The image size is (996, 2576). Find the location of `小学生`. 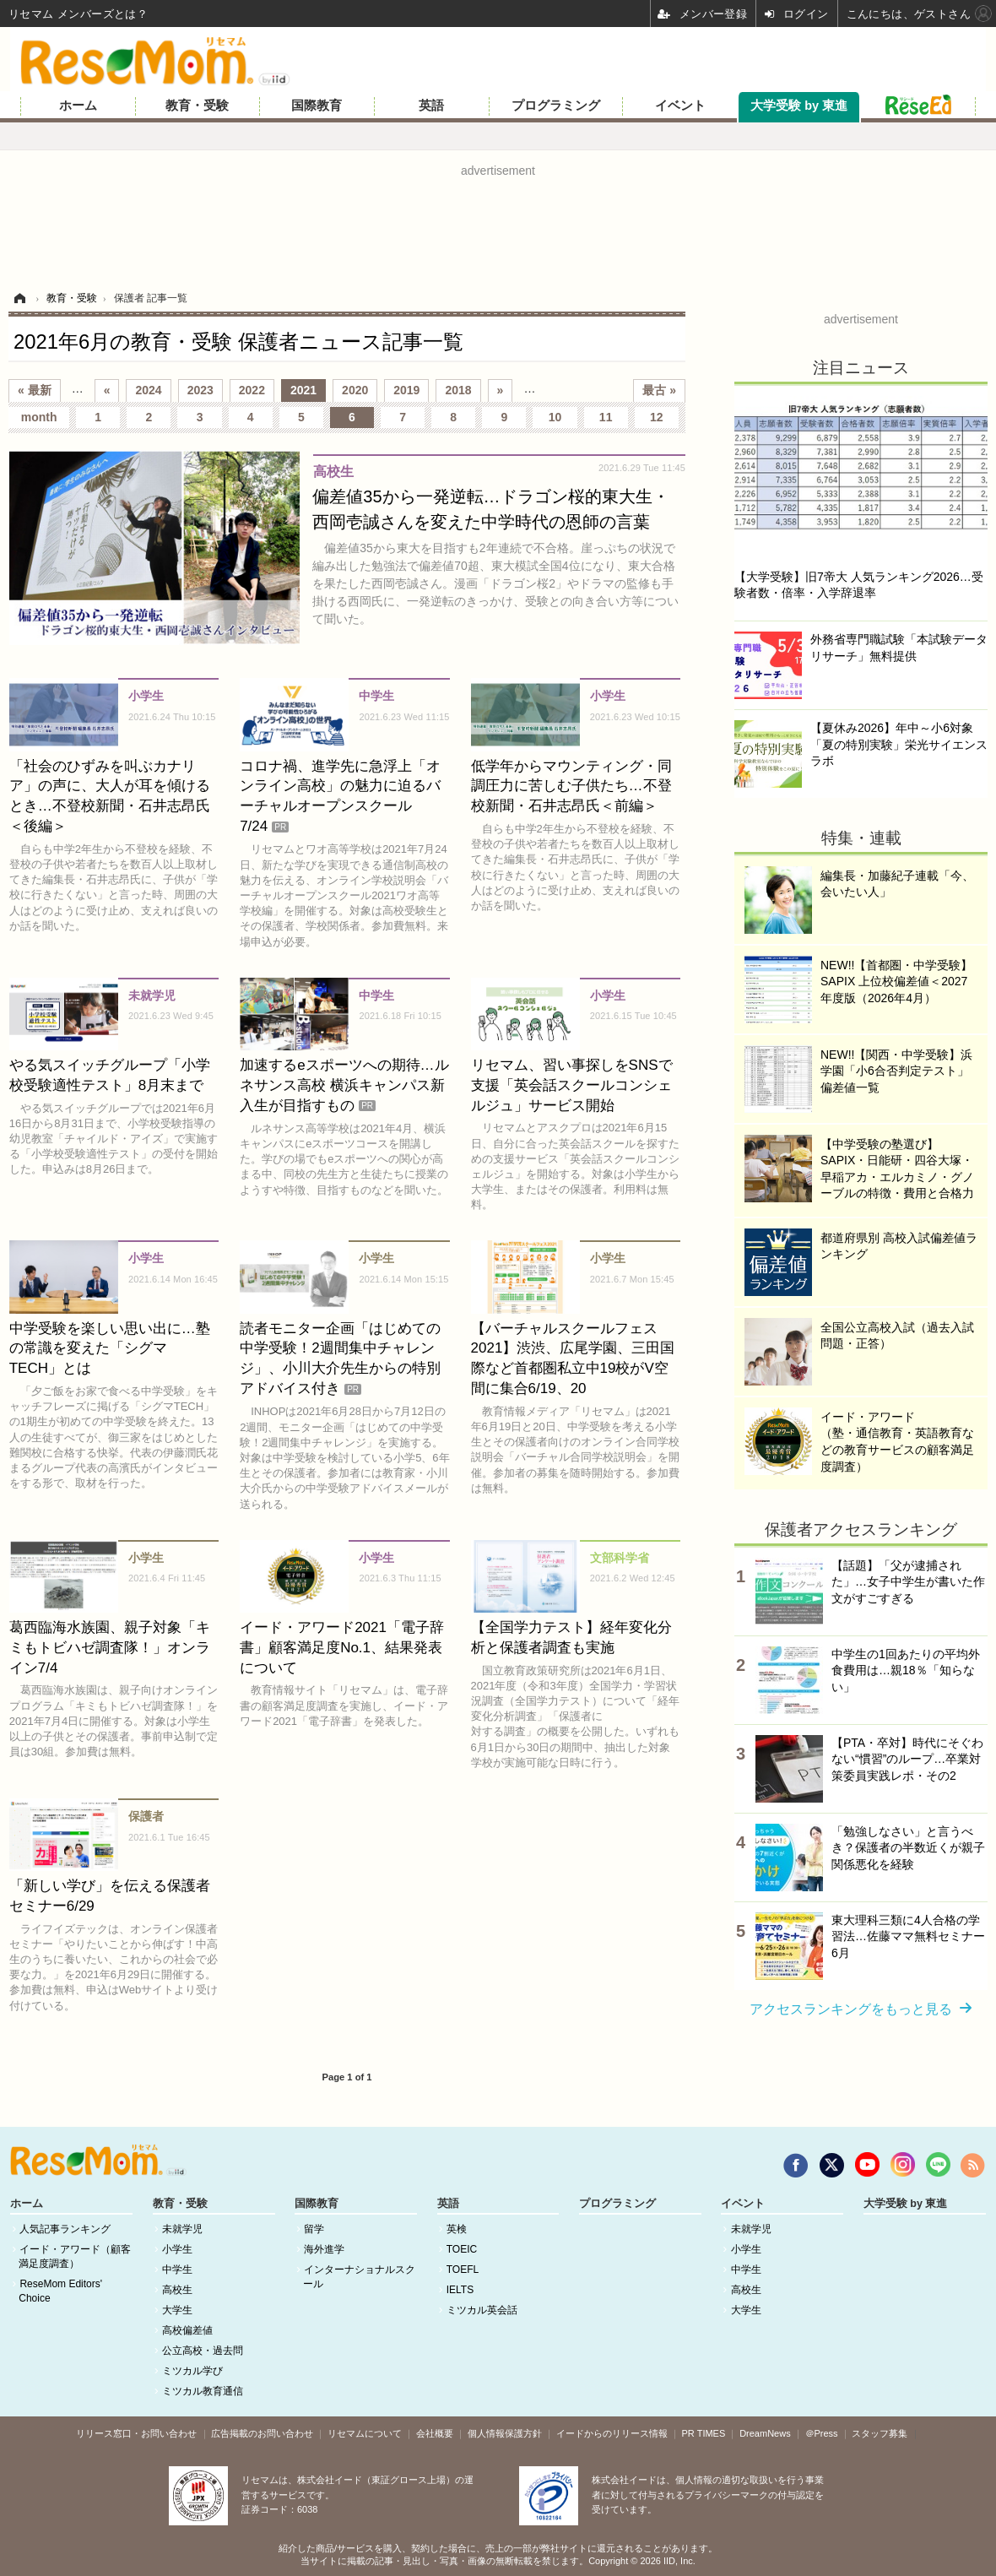

小学生 is located at coordinates (177, 2249).